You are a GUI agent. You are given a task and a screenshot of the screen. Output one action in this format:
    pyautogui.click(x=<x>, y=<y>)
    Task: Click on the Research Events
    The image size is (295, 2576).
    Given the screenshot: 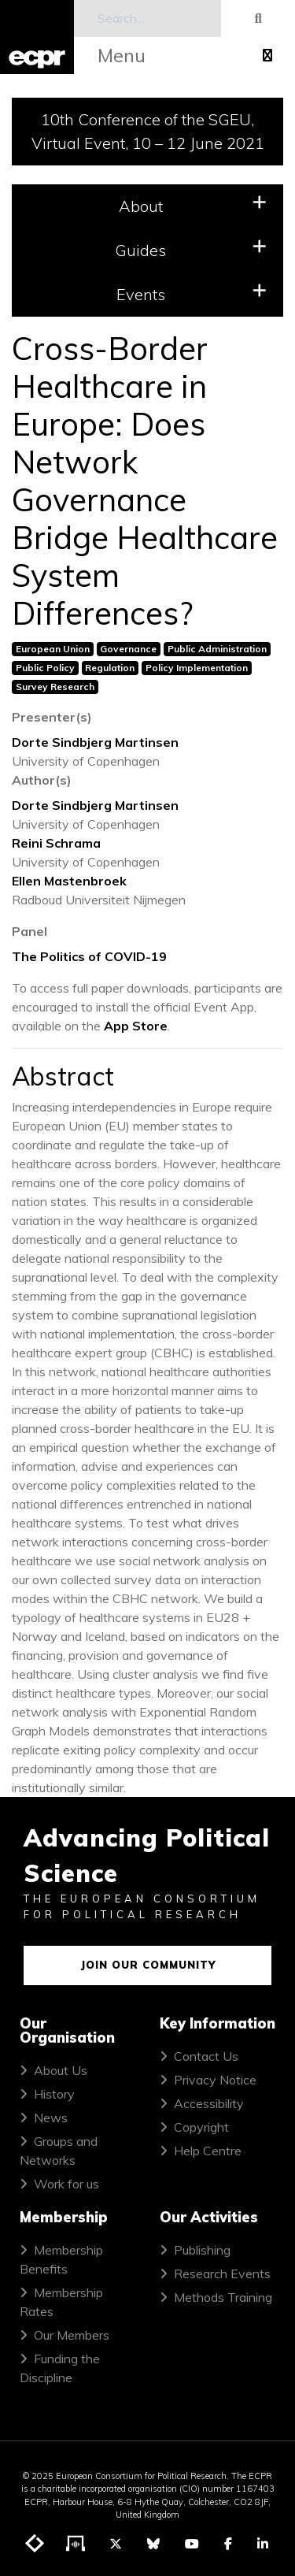 What is the action you would take?
    pyautogui.click(x=222, y=2273)
    